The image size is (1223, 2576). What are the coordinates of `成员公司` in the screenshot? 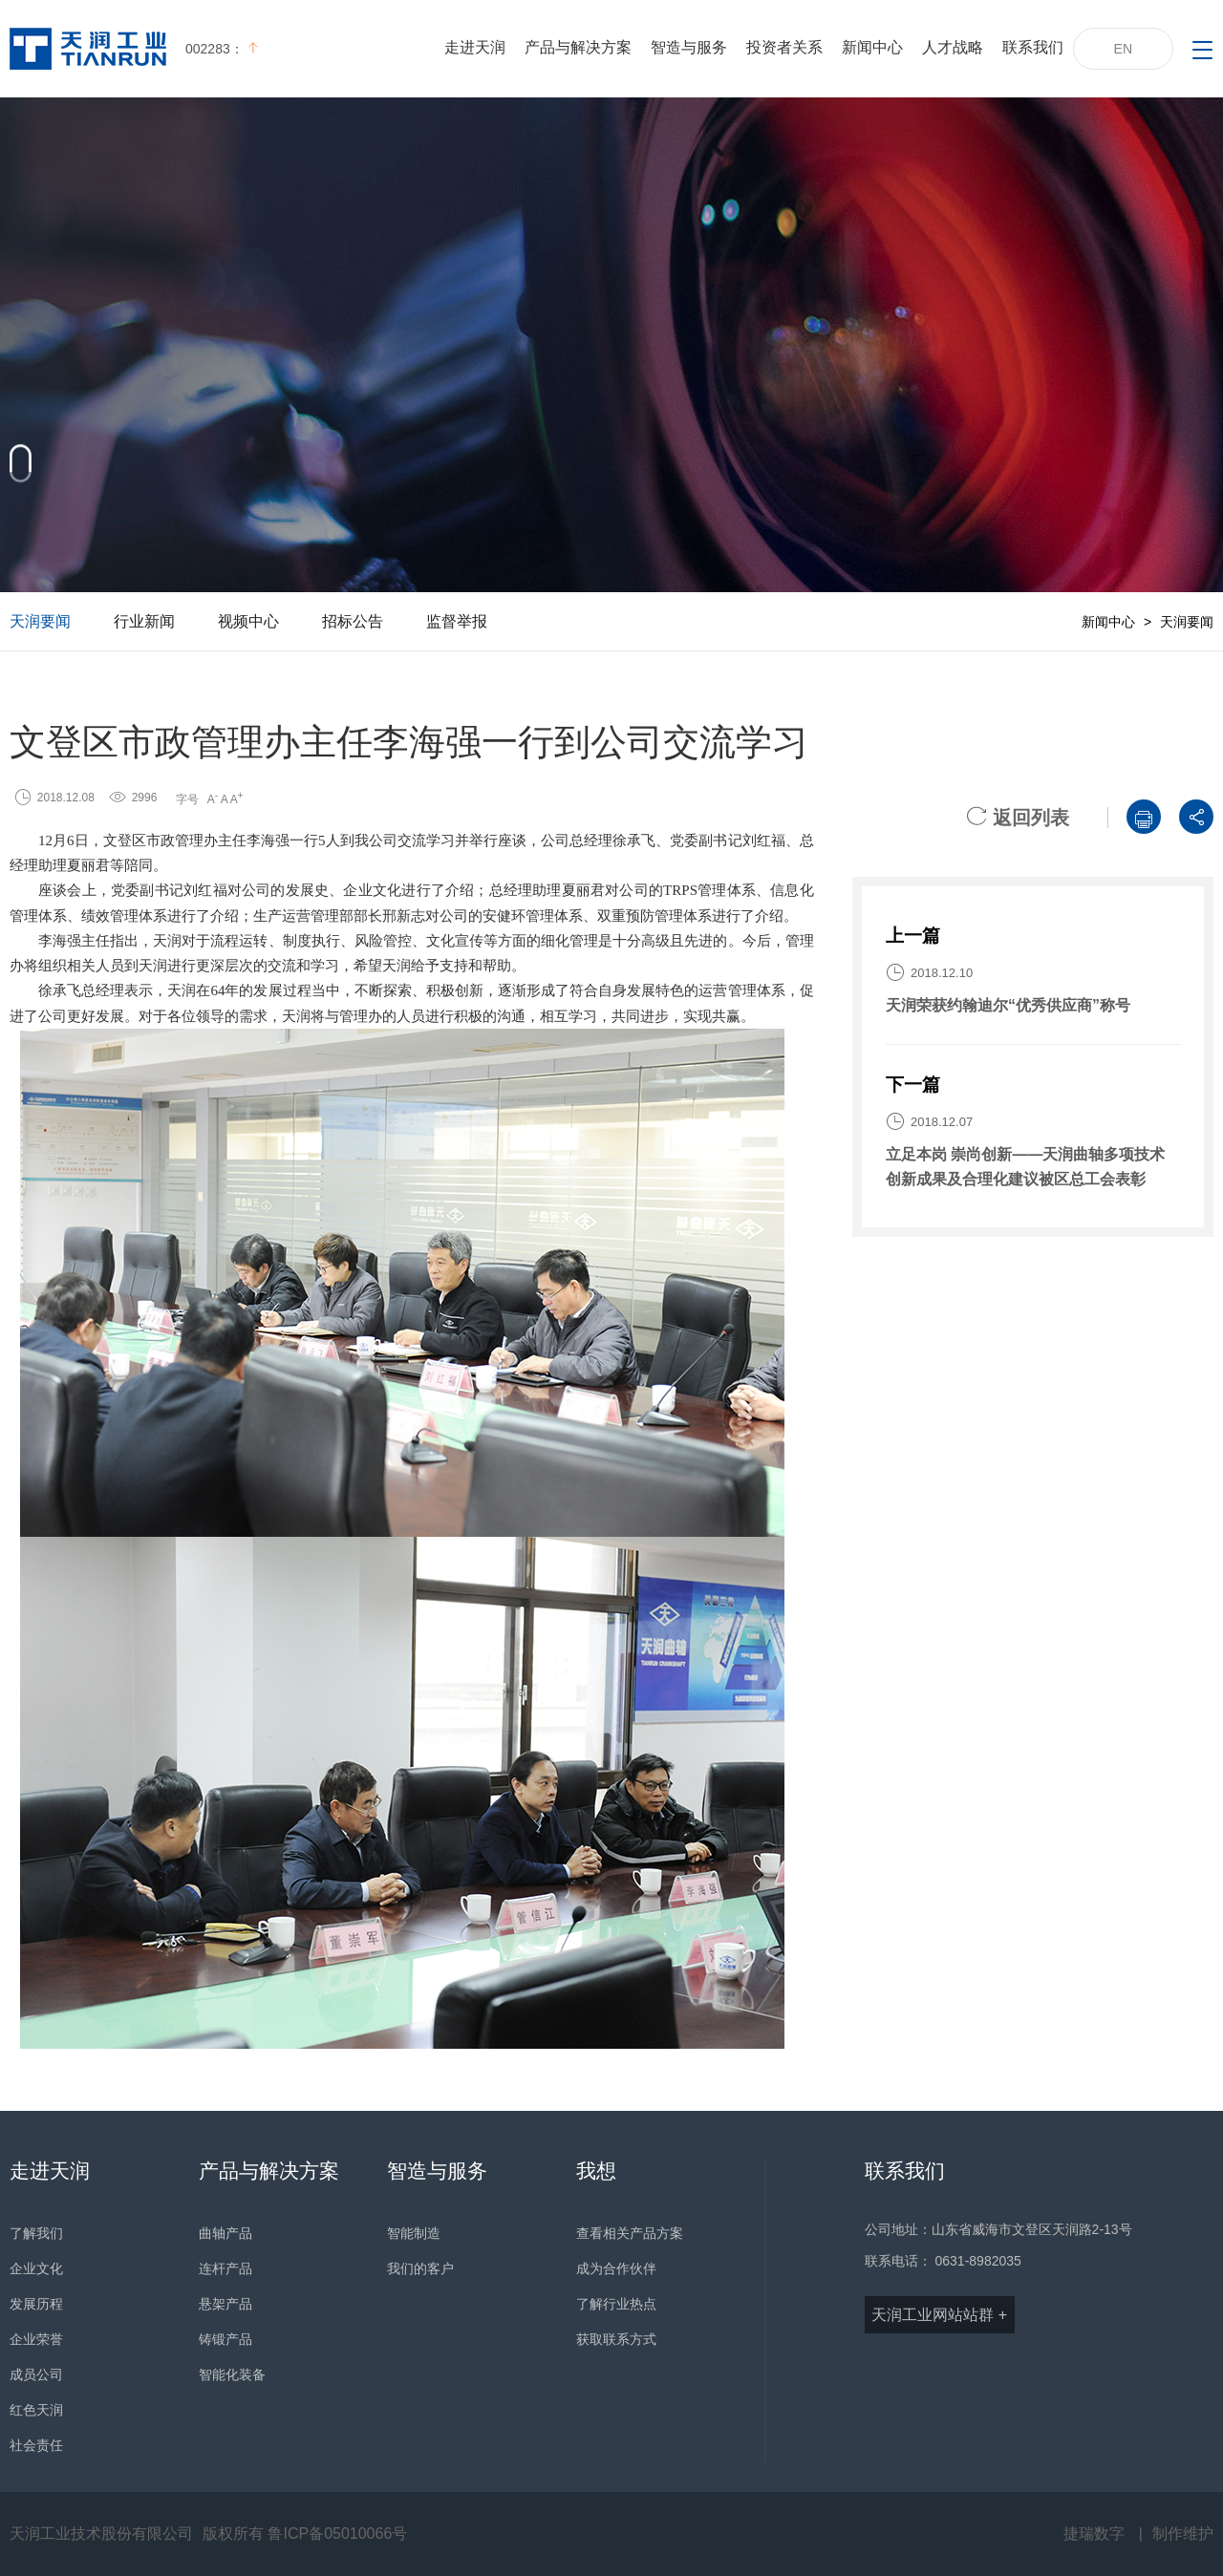 It's located at (36, 2374).